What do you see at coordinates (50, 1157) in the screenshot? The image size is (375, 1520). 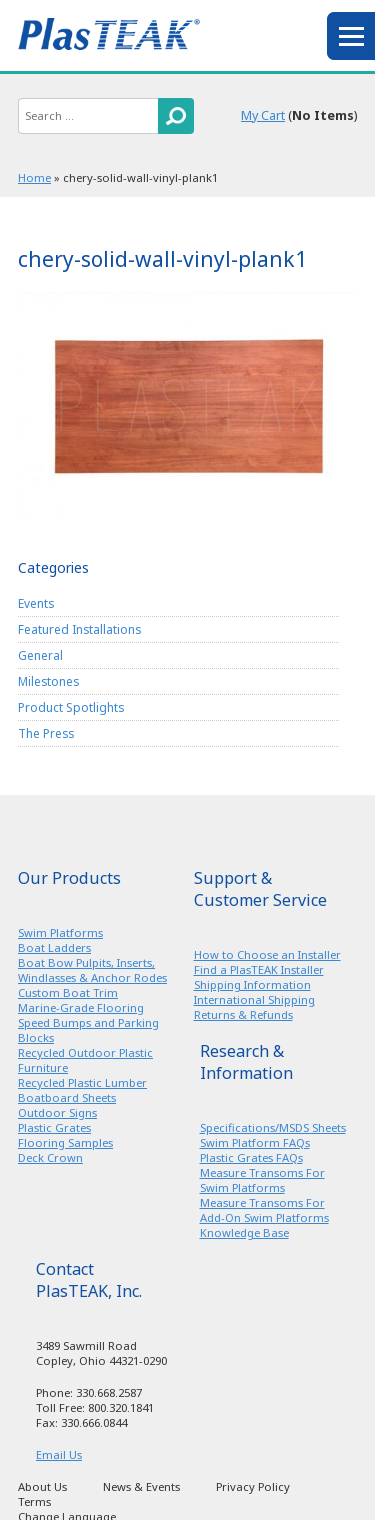 I see `Deck Crown` at bounding box center [50, 1157].